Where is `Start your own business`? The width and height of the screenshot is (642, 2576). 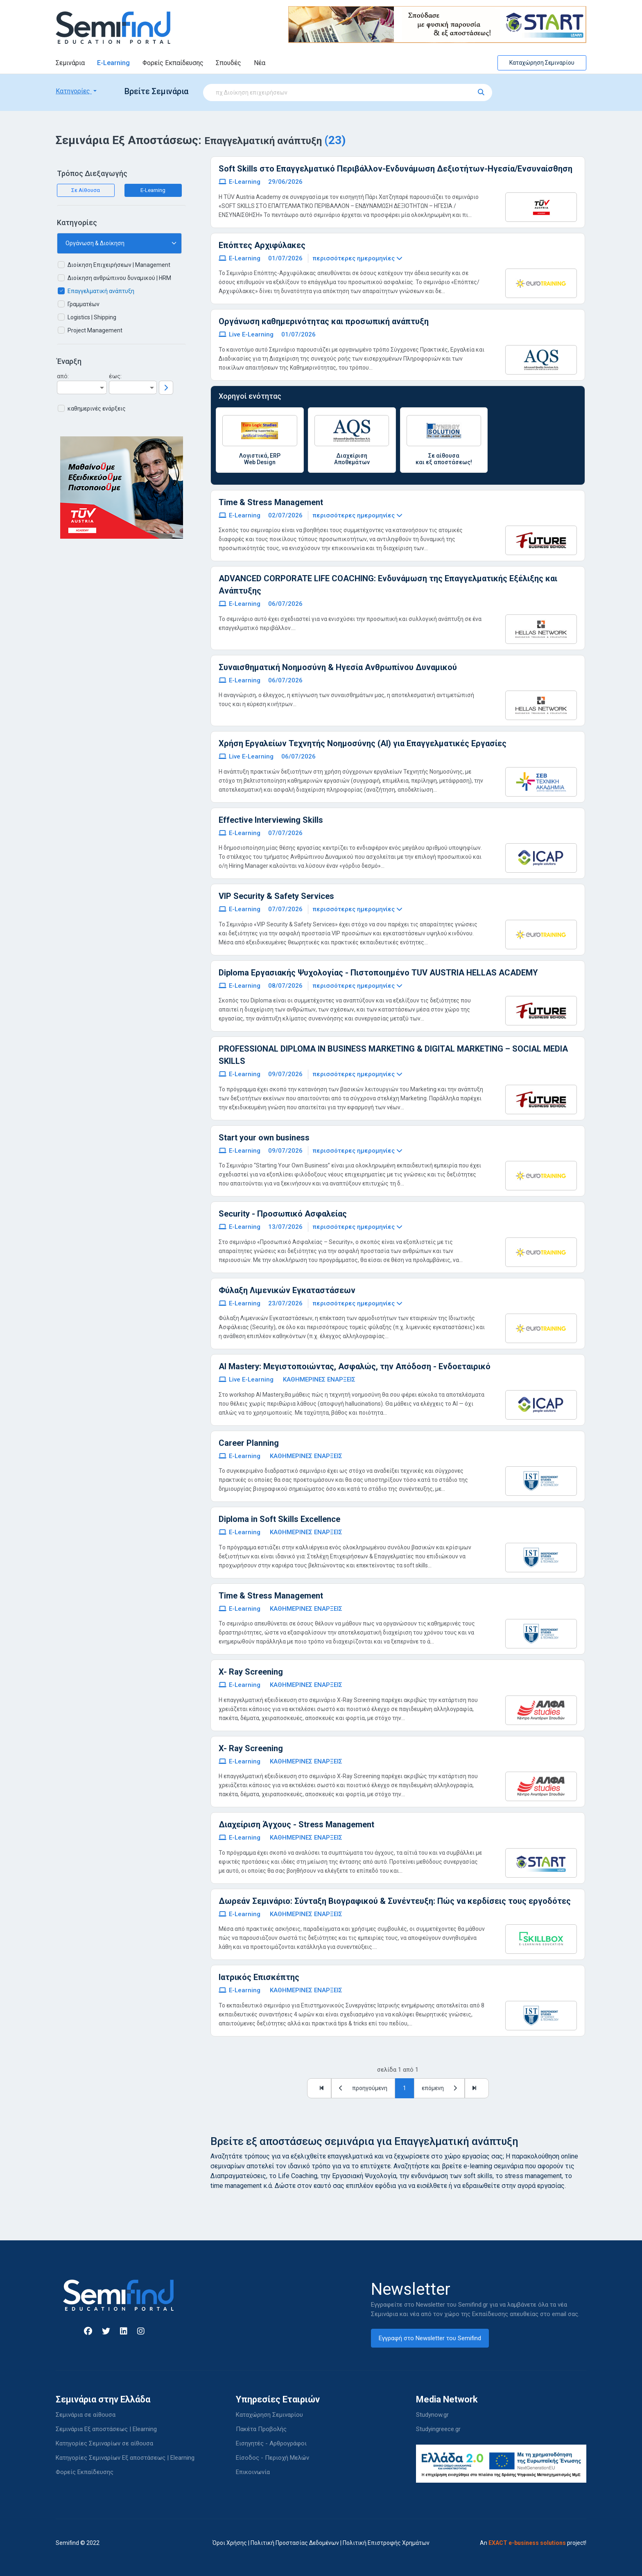
Start your own business is located at coordinates (264, 1137).